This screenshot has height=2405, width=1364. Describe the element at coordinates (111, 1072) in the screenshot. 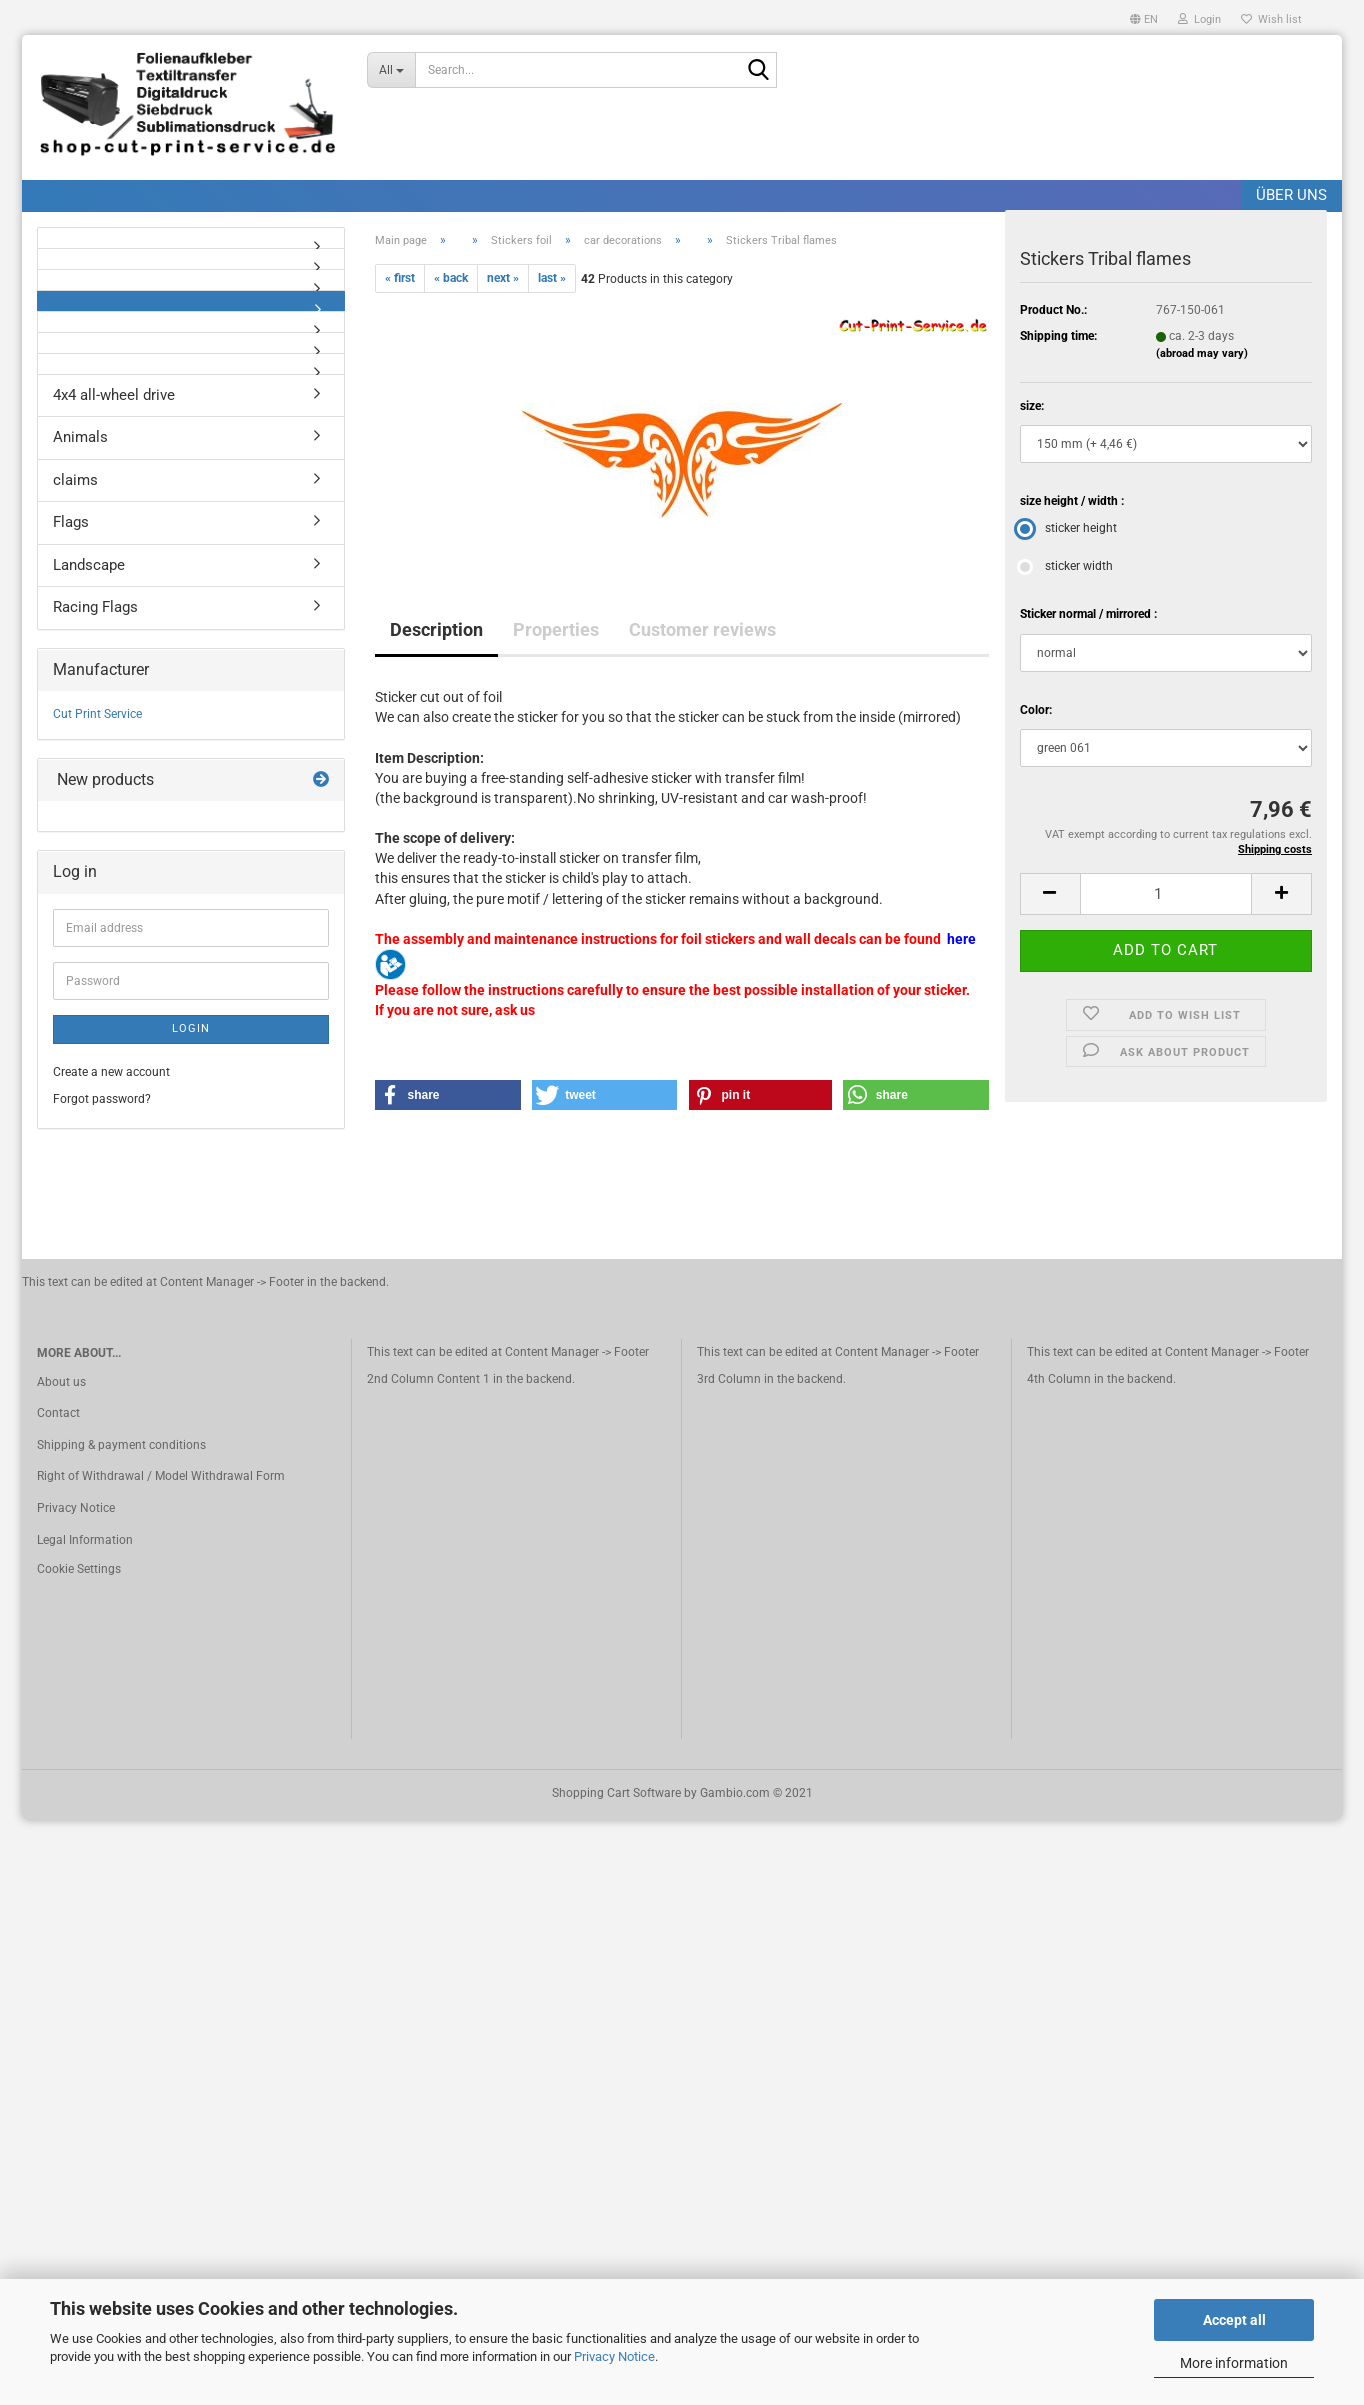

I see `Create a new account` at that location.